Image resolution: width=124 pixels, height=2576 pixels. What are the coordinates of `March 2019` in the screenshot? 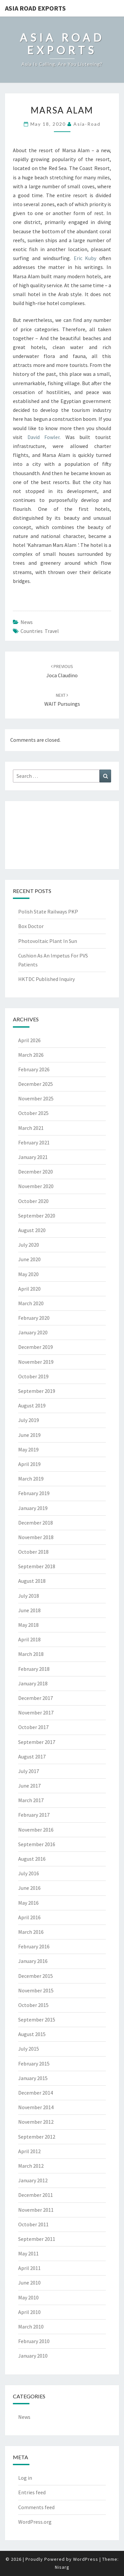 It's located at (31, 1478).